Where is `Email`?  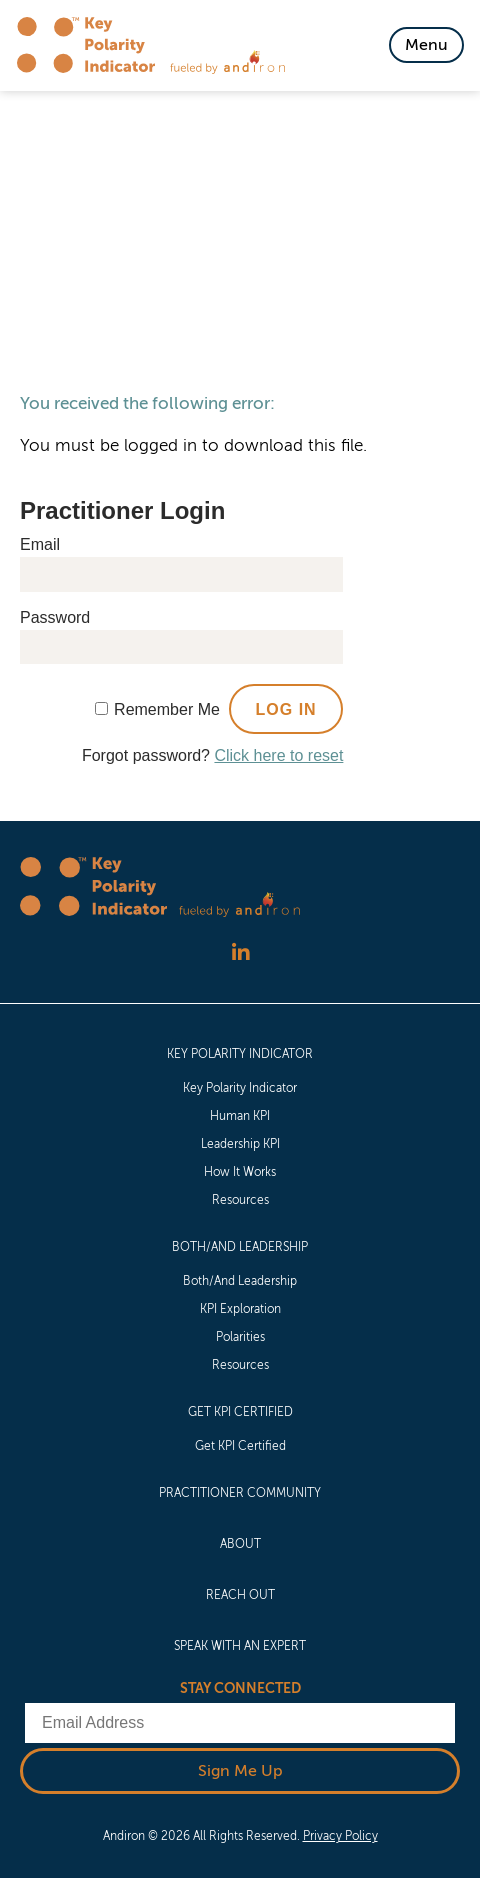
Email is located at coordinates (40, 544).